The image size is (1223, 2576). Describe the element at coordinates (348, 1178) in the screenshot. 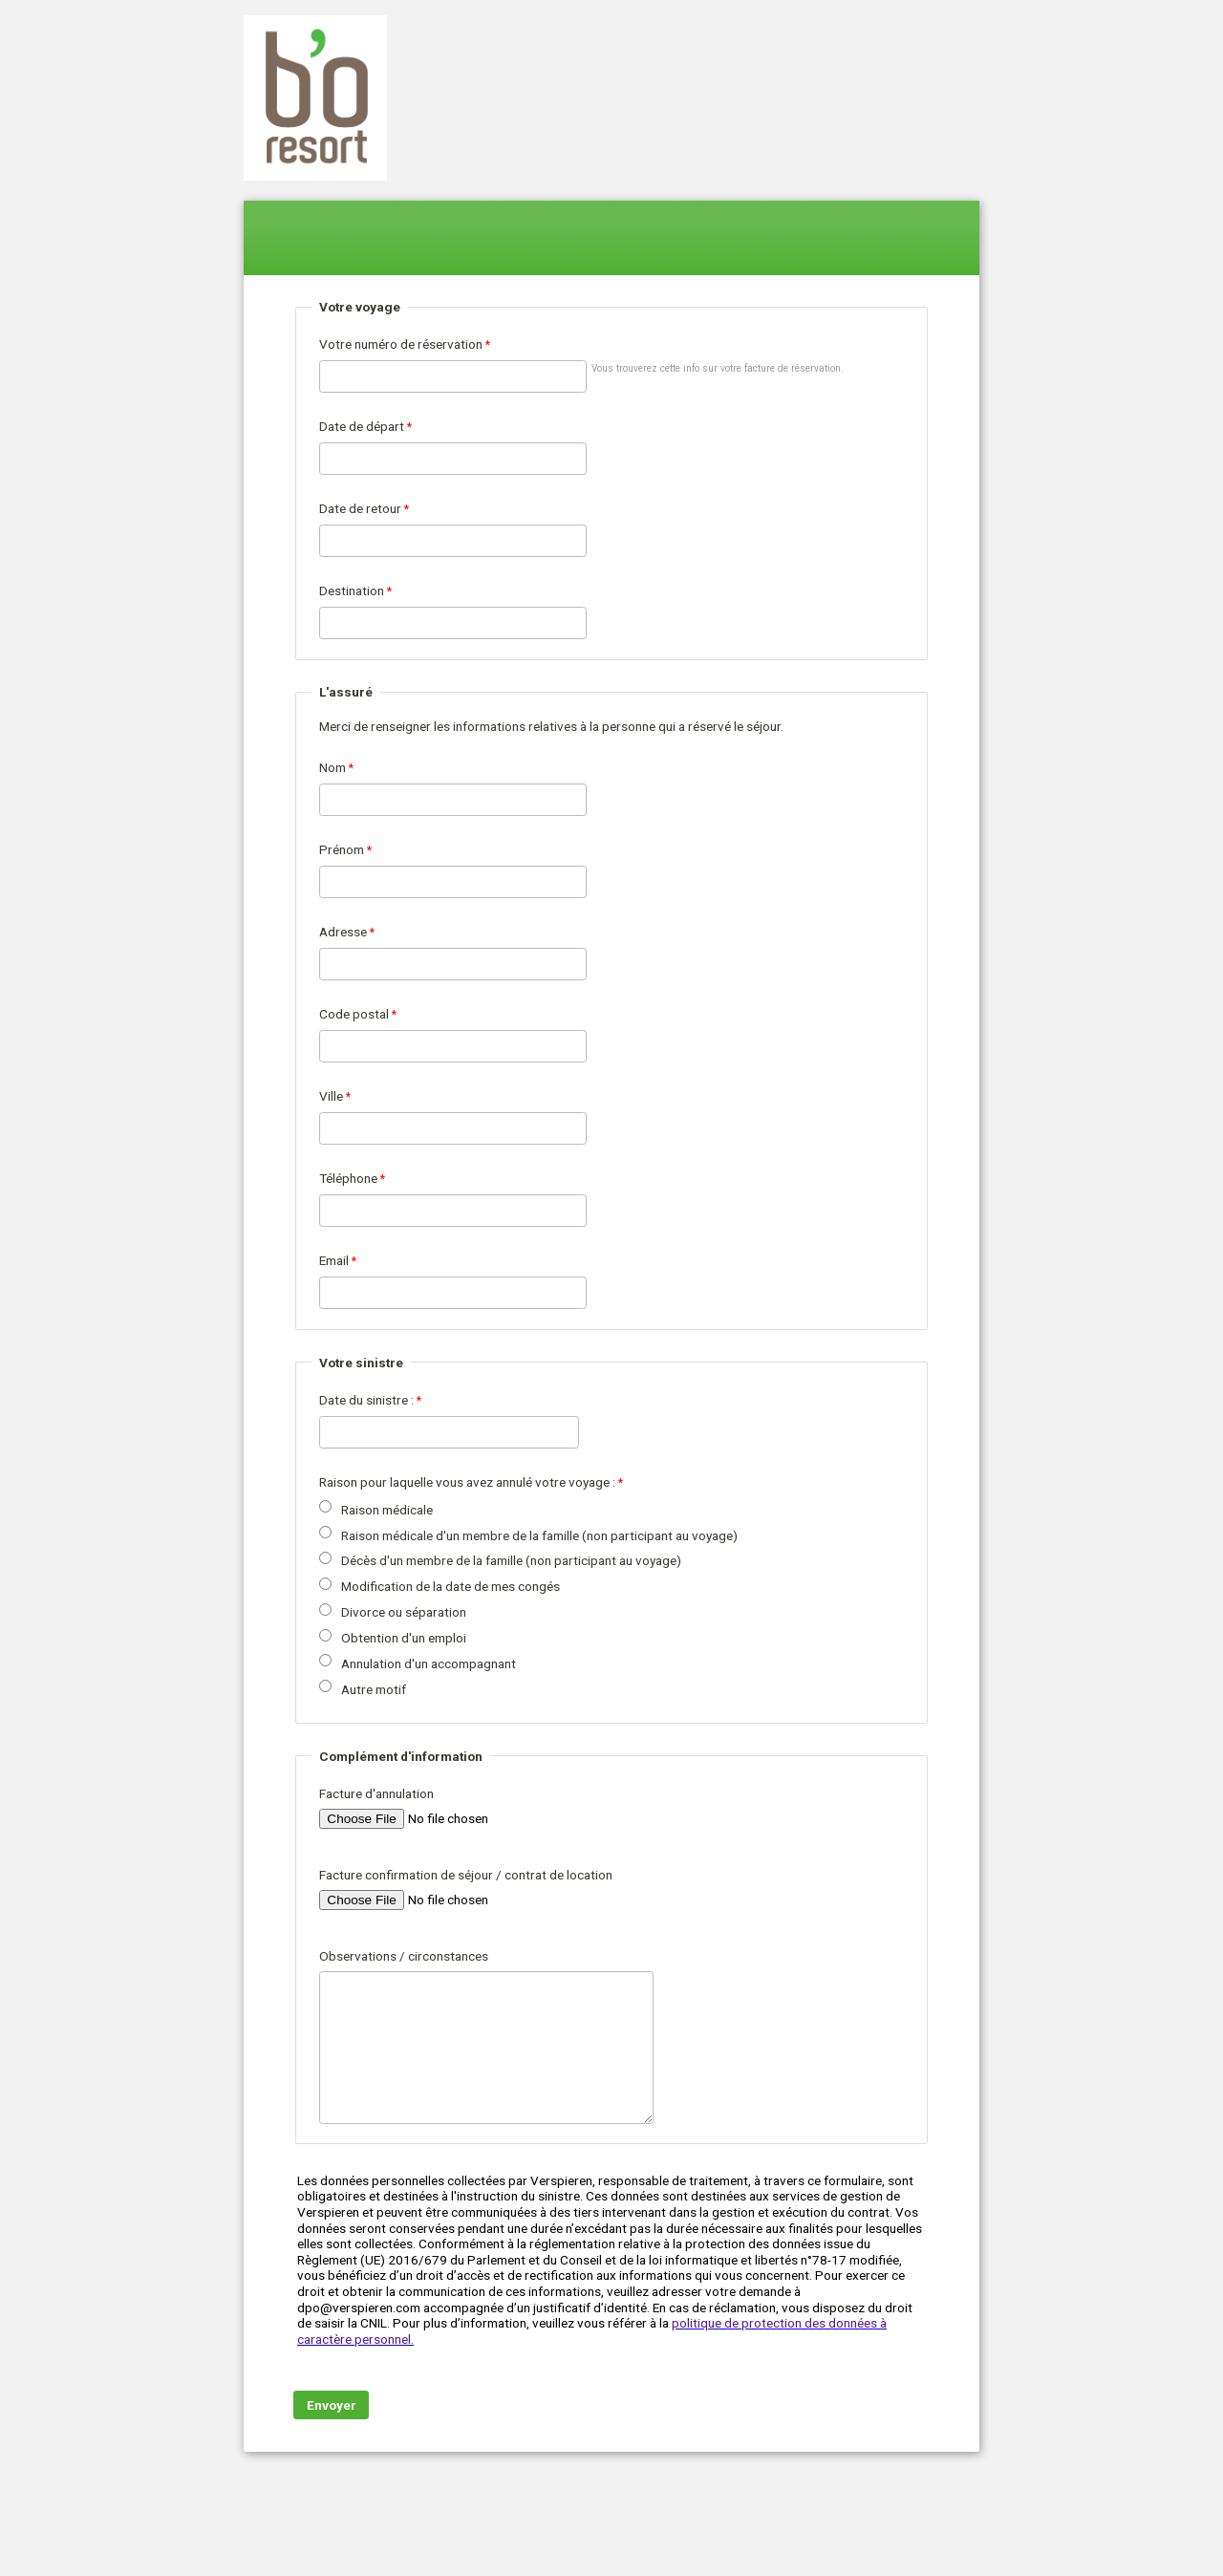

I see `Téléphone` at that location.